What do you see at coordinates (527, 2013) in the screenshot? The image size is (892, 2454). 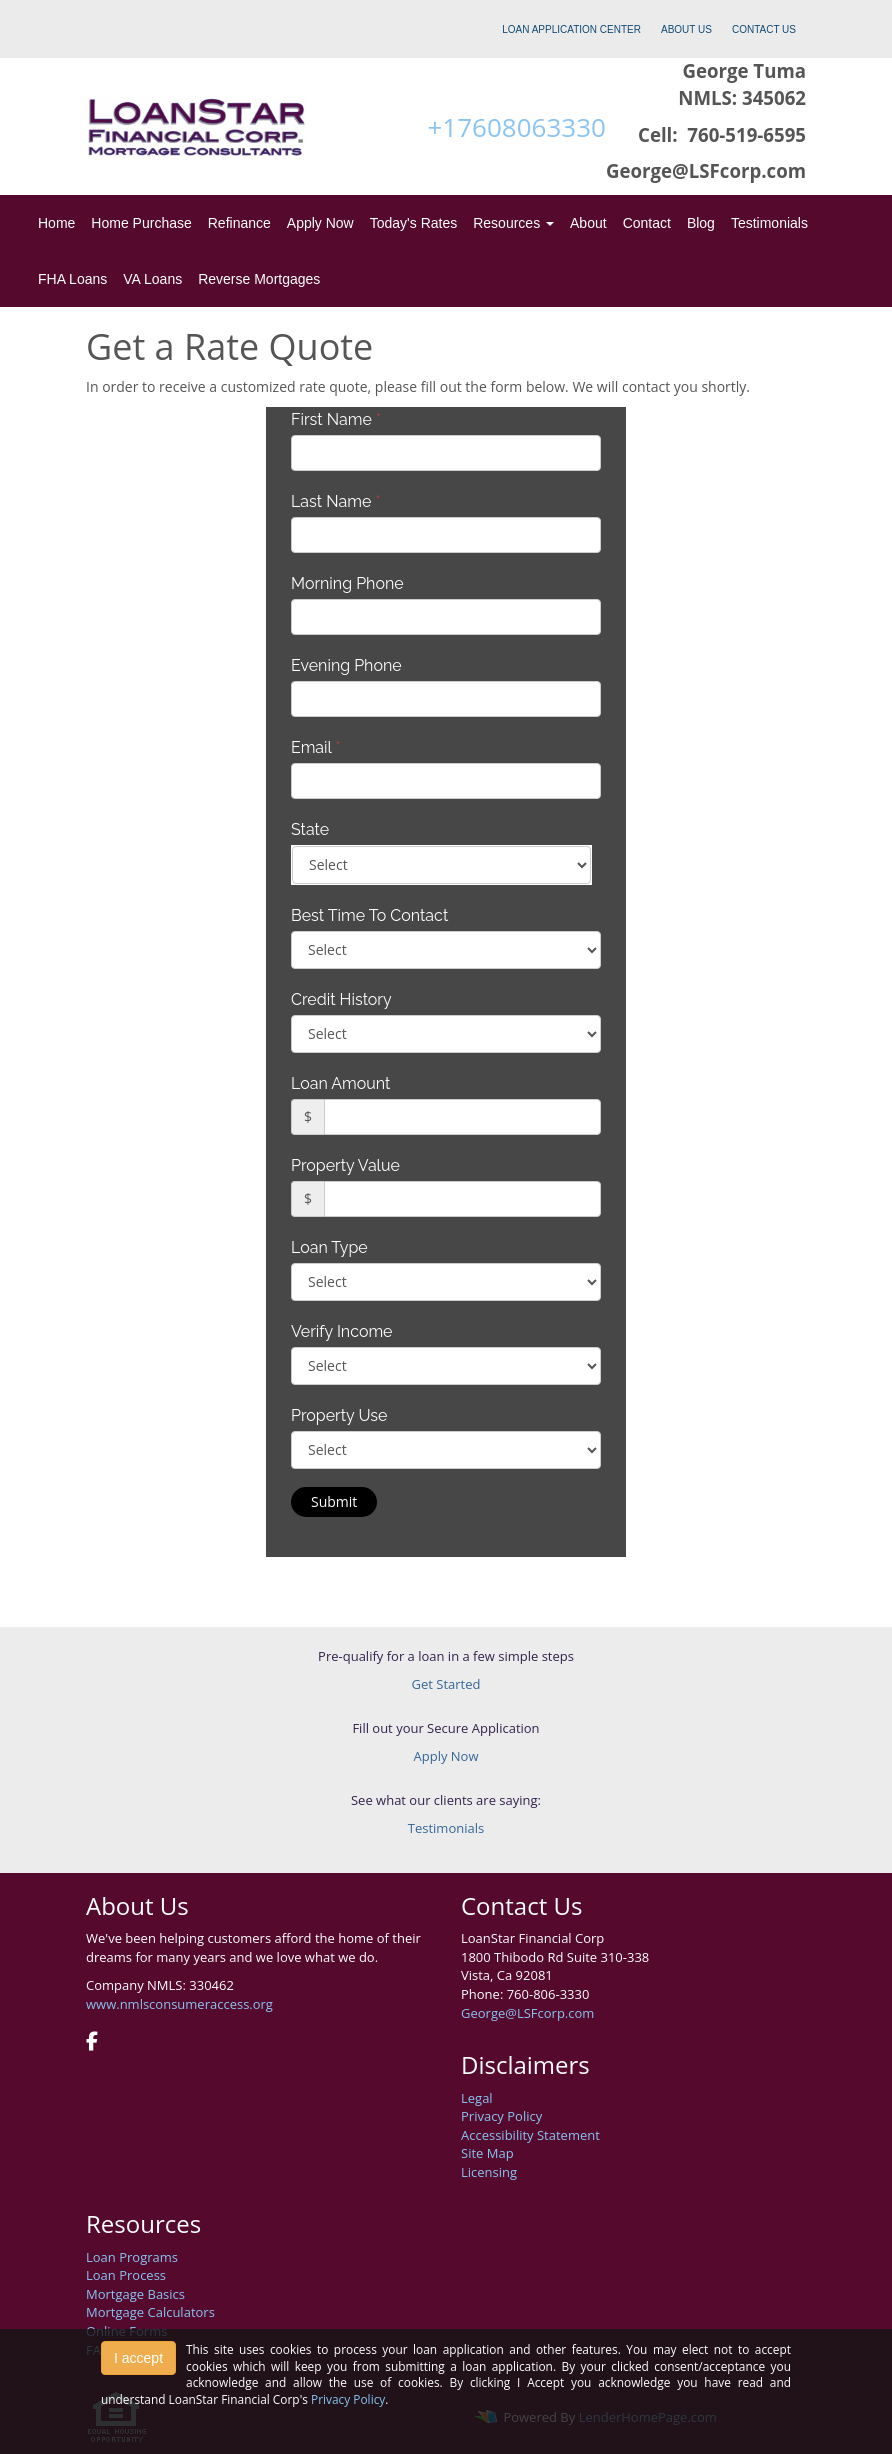 I see `George@LSFcorp.com` at bounding box center [527, 2013].